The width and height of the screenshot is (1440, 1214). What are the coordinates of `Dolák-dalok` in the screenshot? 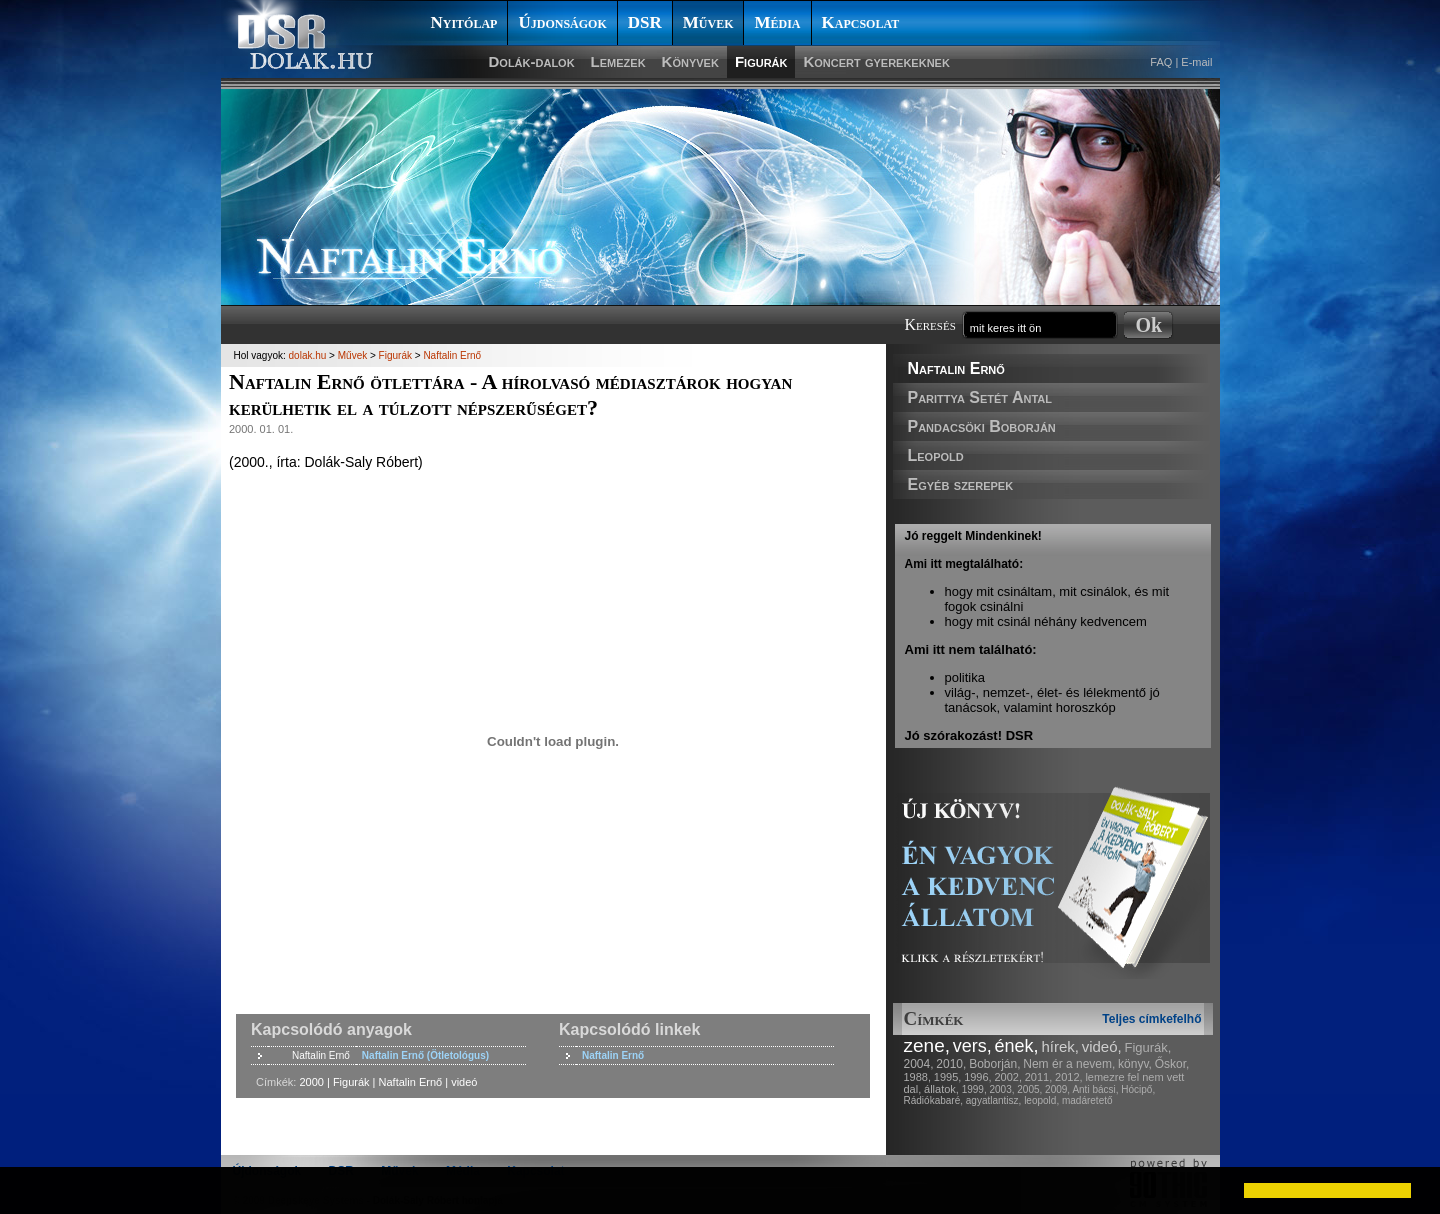 It's located at (532, 61).